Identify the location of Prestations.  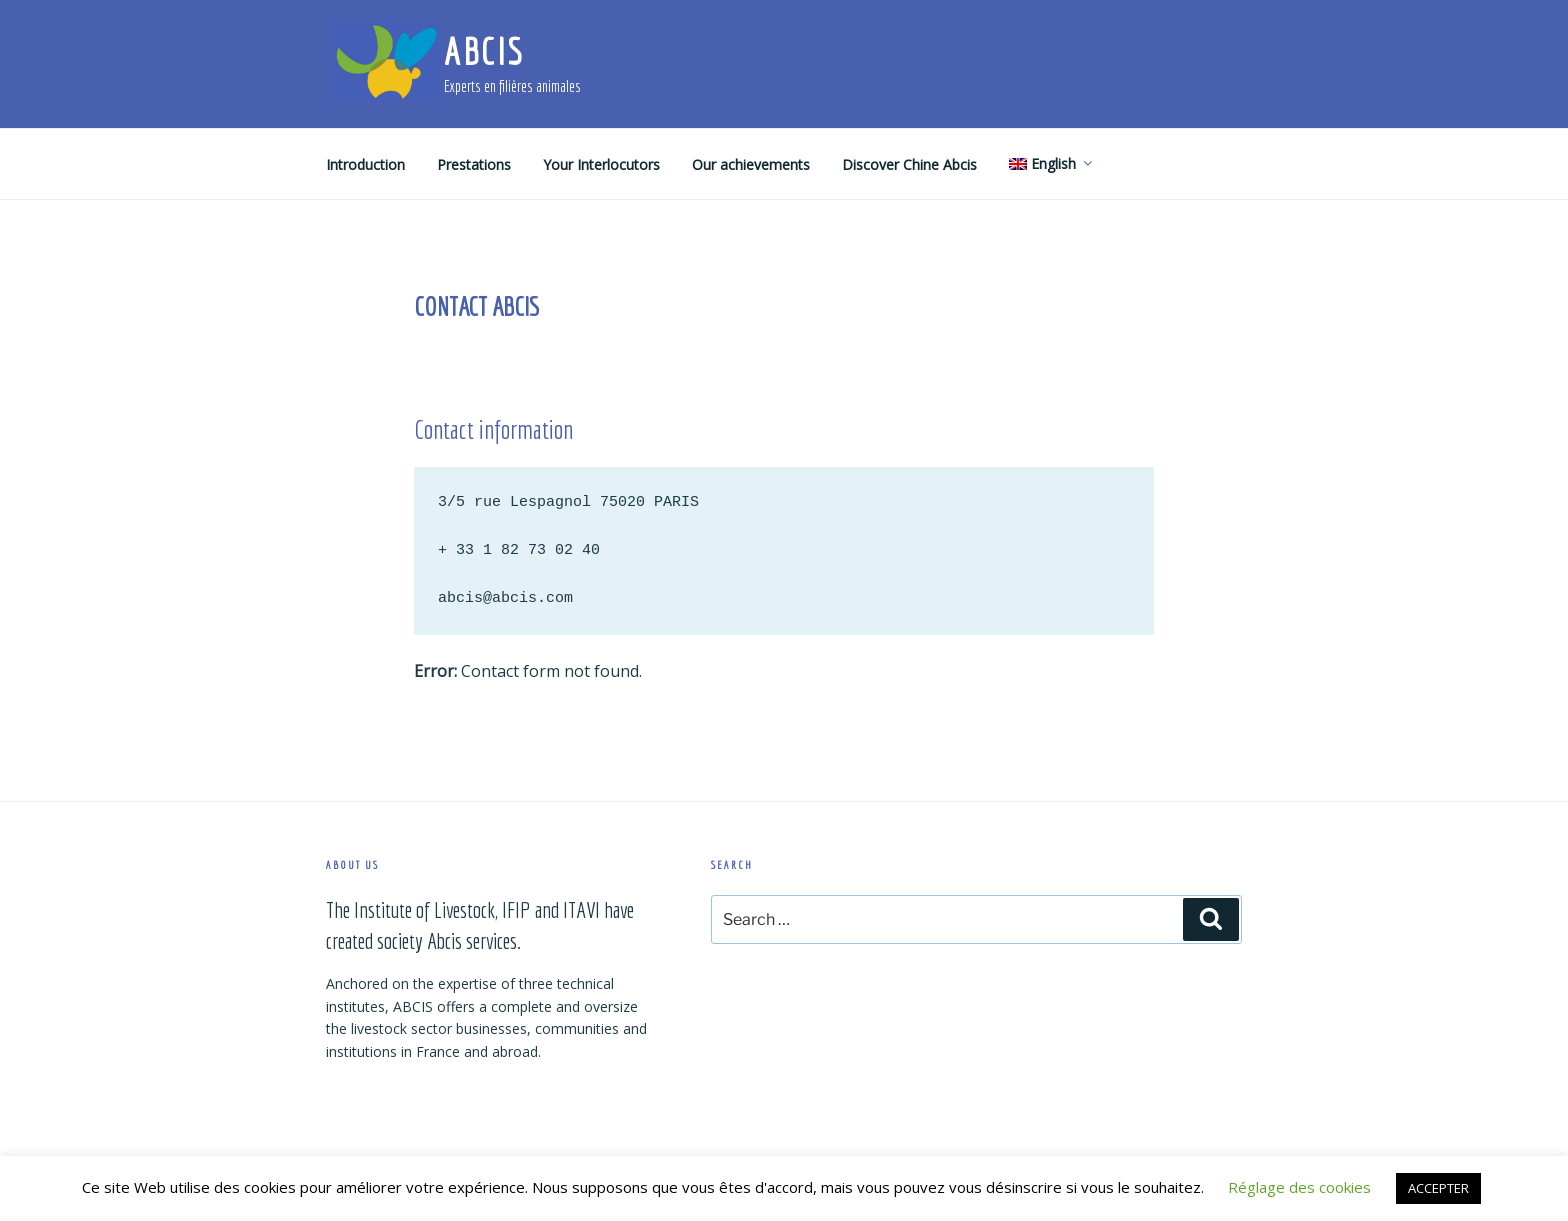
(474, 164).